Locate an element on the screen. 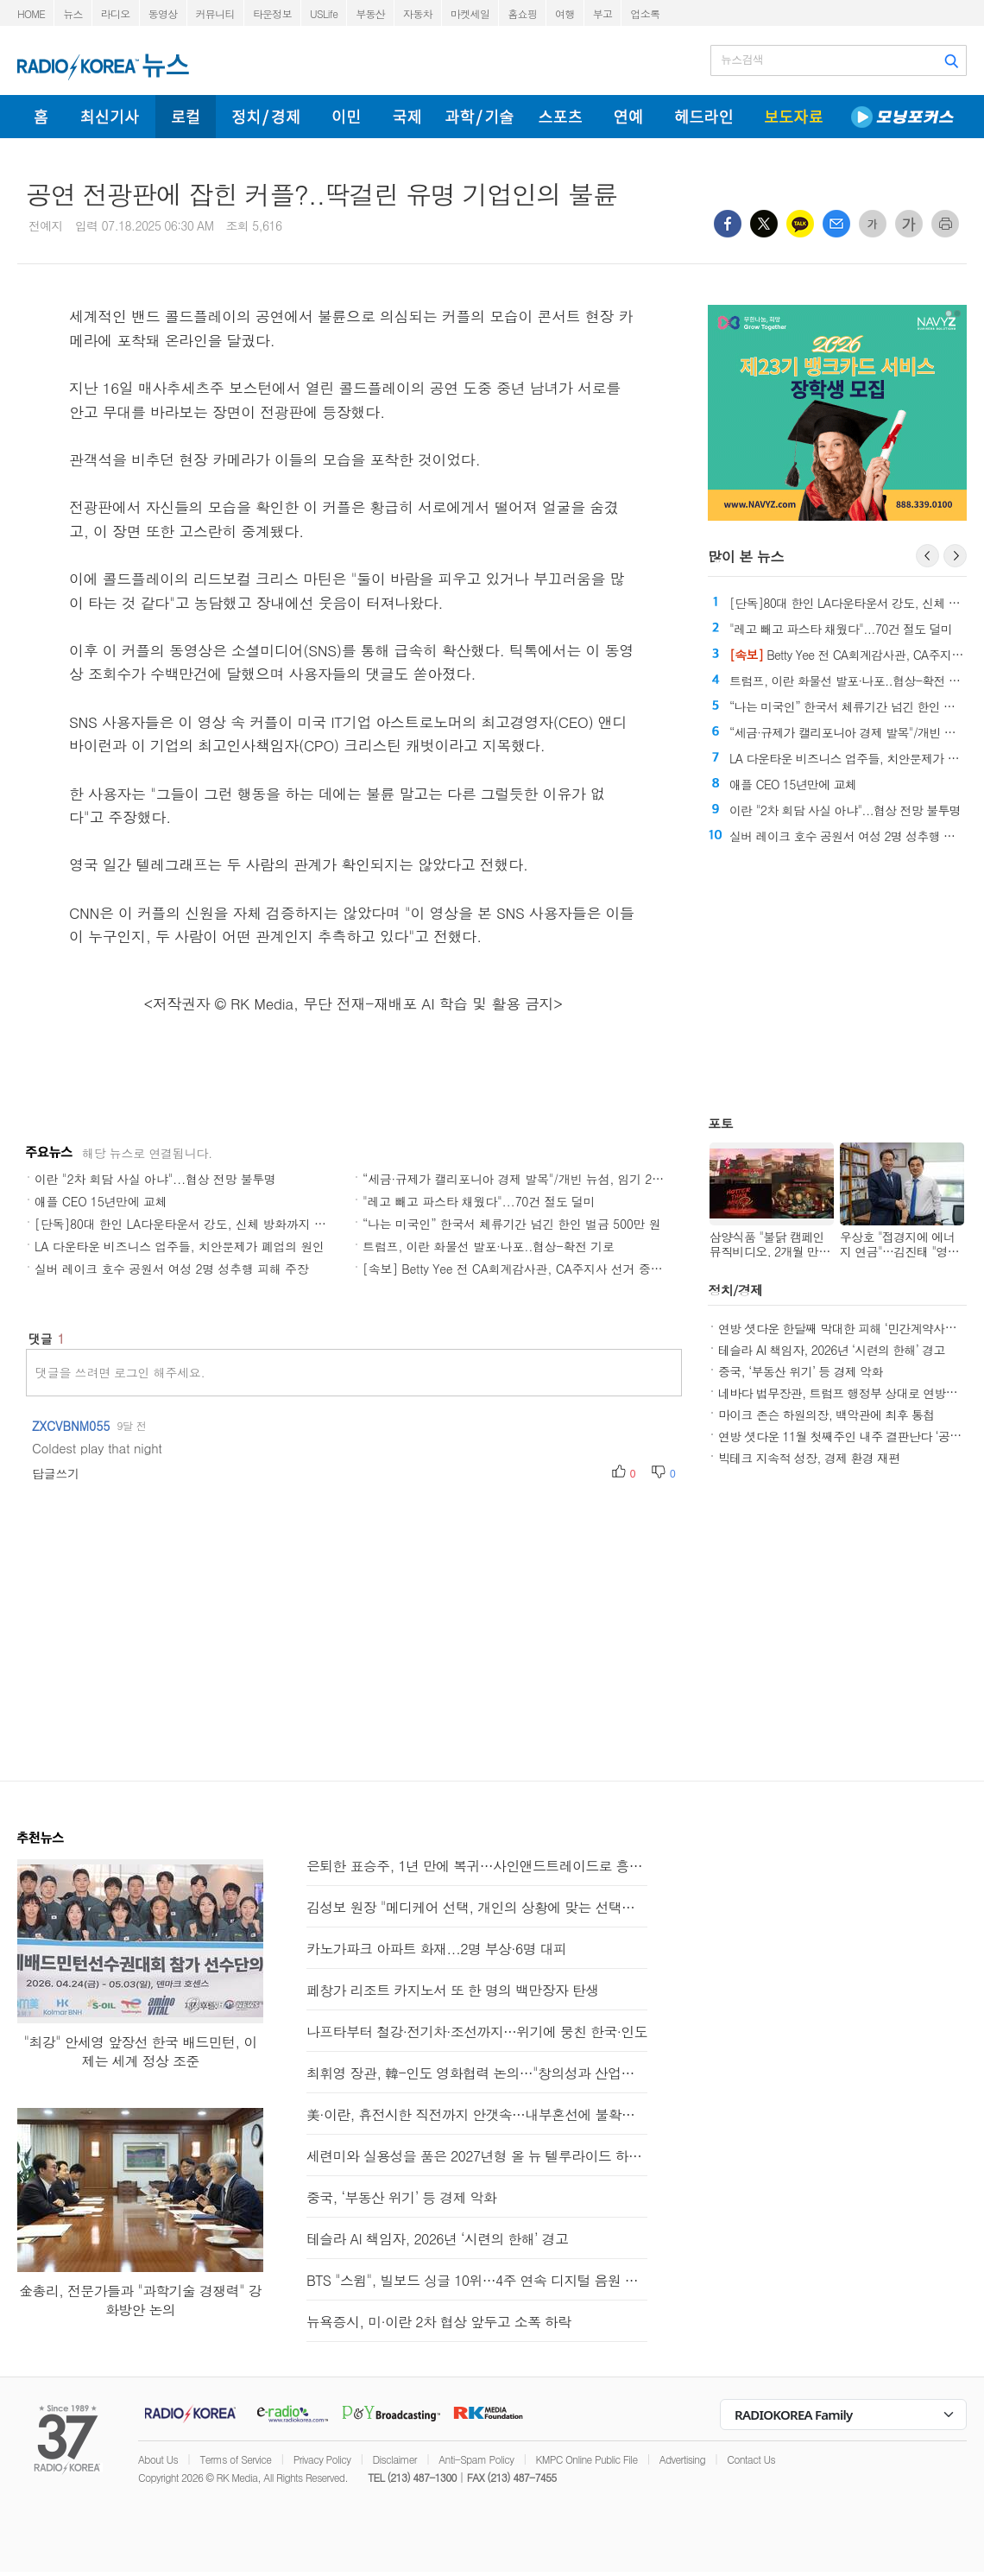 The width and height of the screenshot is (984, 2576). 트럼프, 이란 화물선 발포·나포..협상-확전 기로 is located at coordinates (489, 1246).